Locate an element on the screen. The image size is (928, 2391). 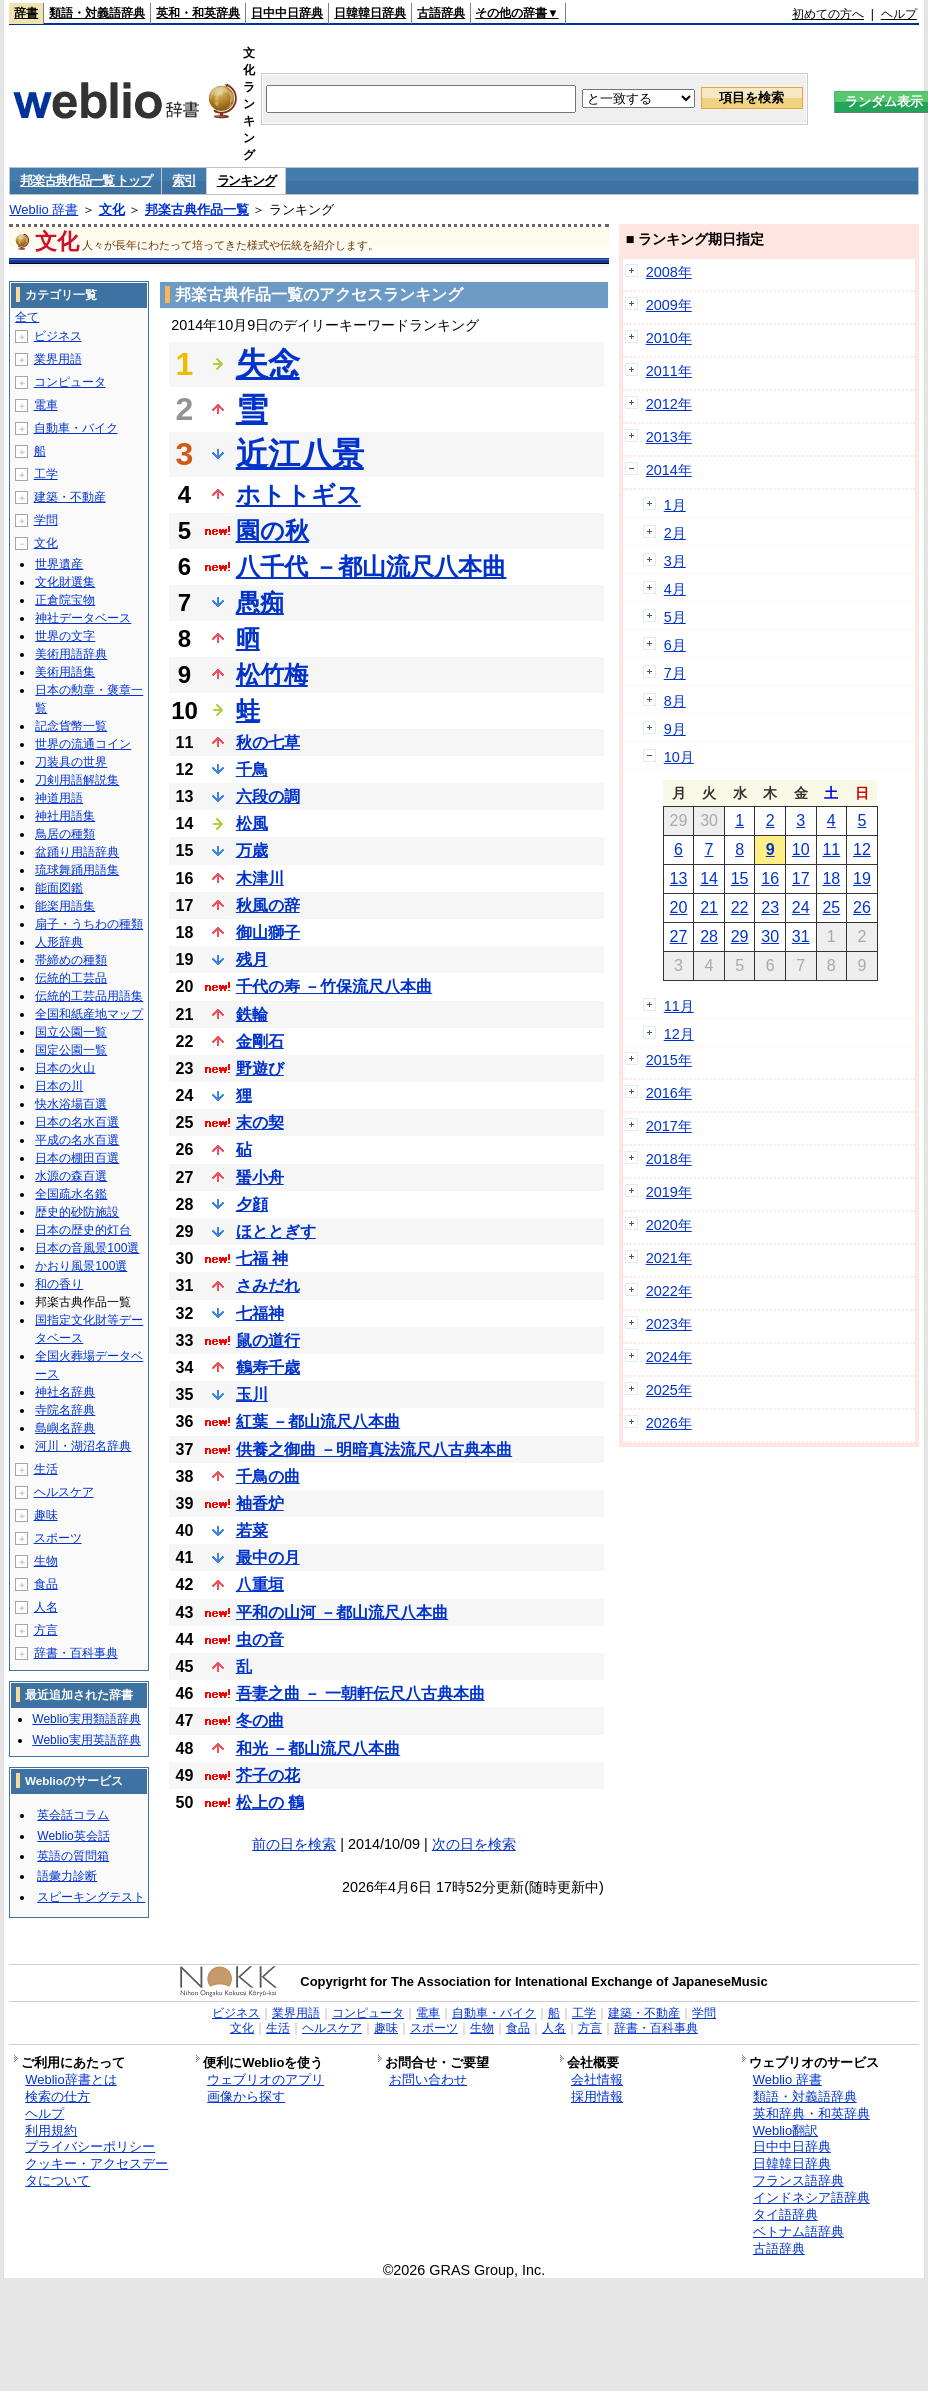
3月 is located at coordinates (675, 561).